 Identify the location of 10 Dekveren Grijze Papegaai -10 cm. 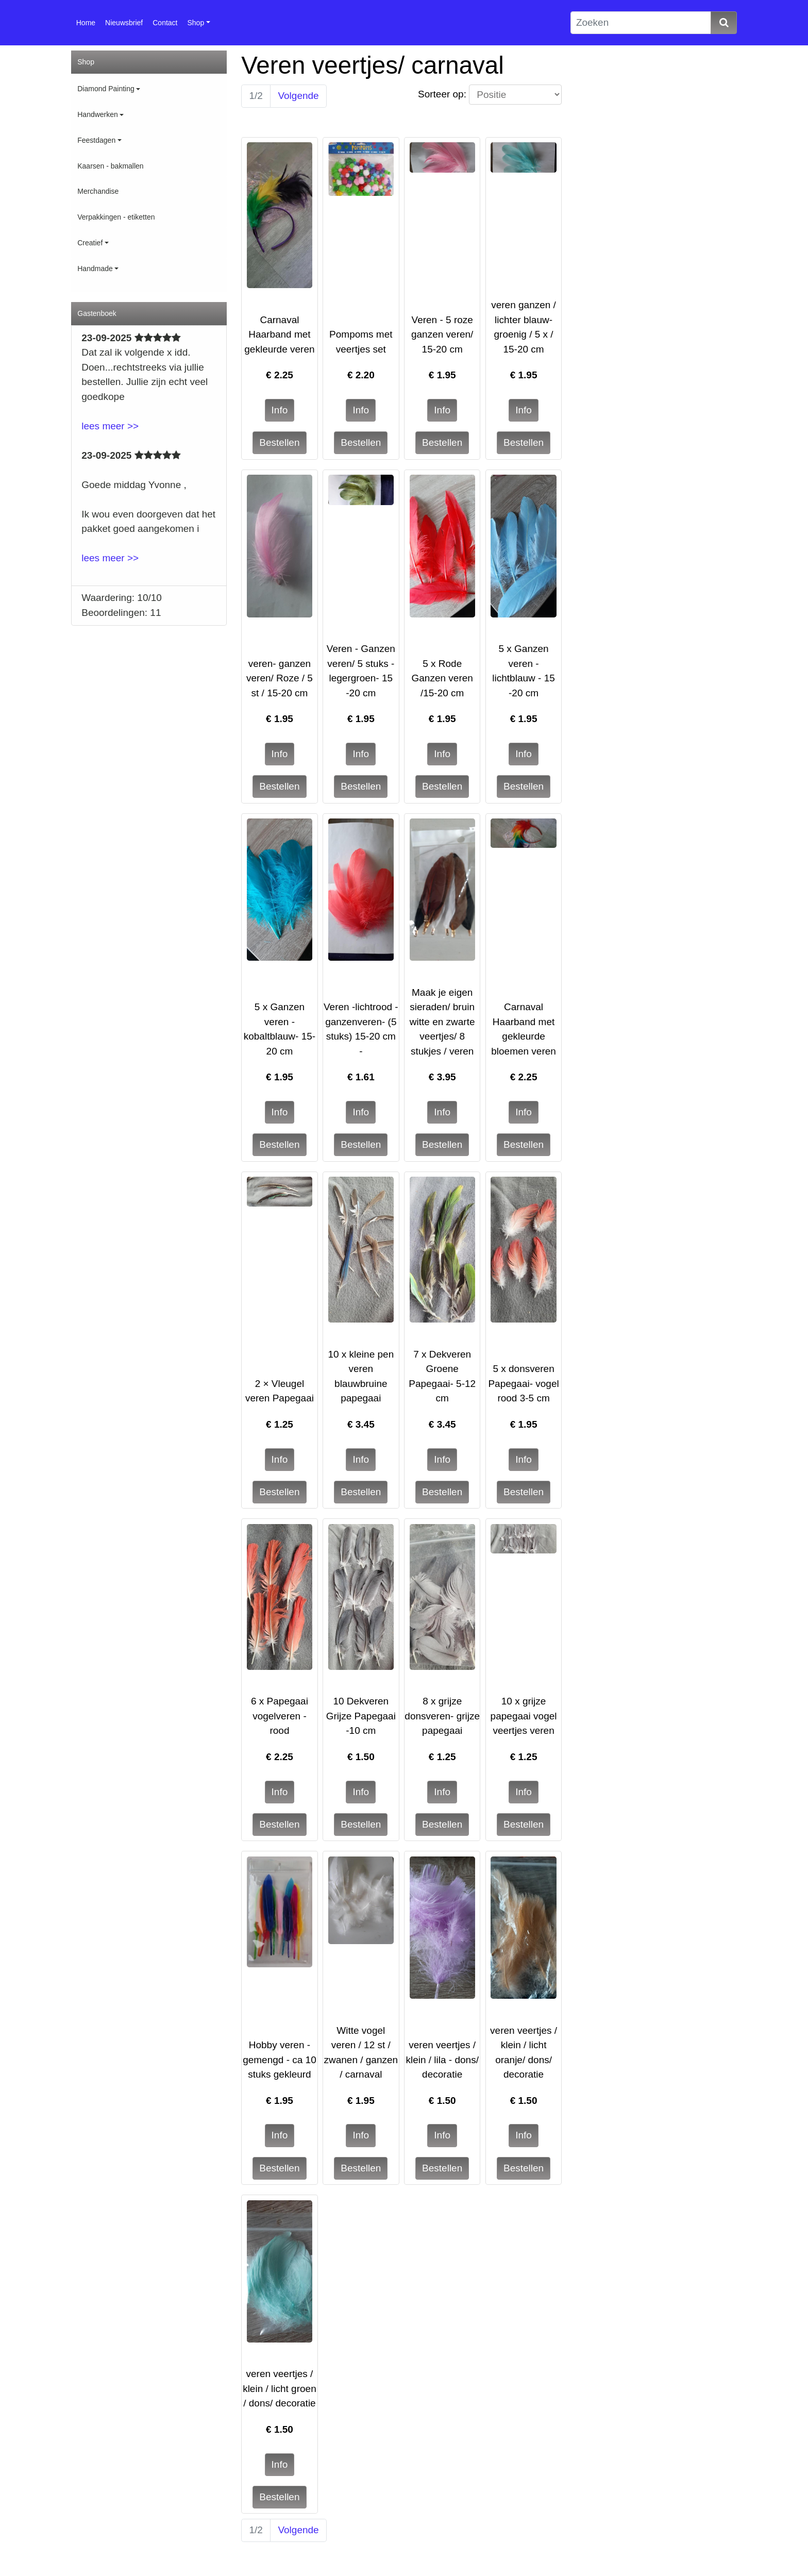
(361, 1716).